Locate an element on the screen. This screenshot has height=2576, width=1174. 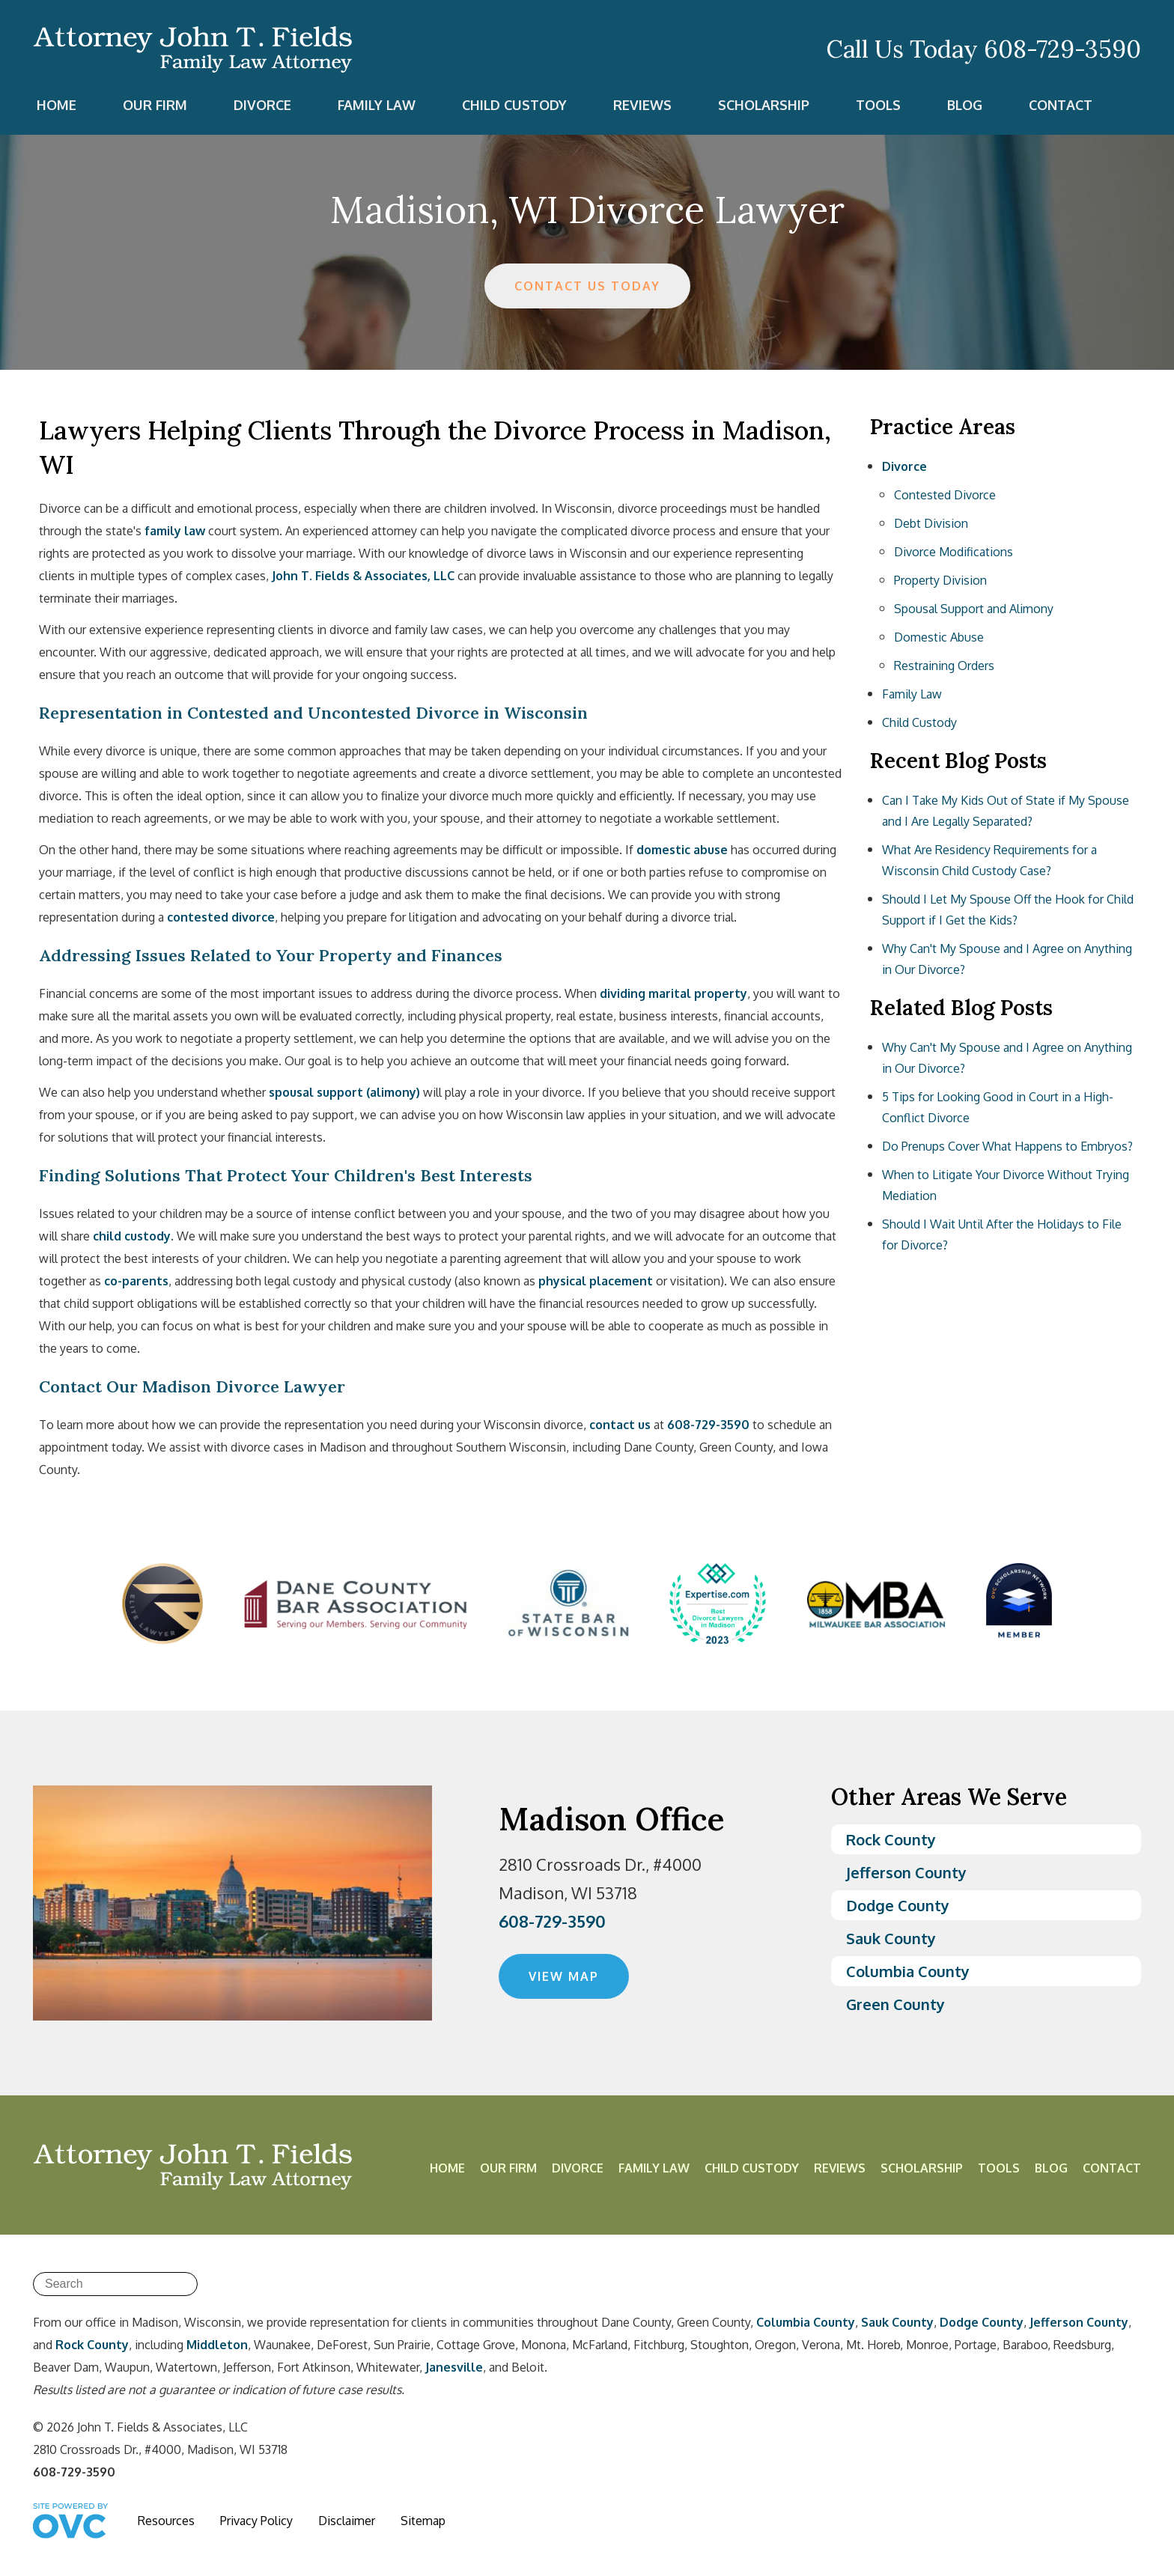
Reviews is located at coordinates (642, 105).